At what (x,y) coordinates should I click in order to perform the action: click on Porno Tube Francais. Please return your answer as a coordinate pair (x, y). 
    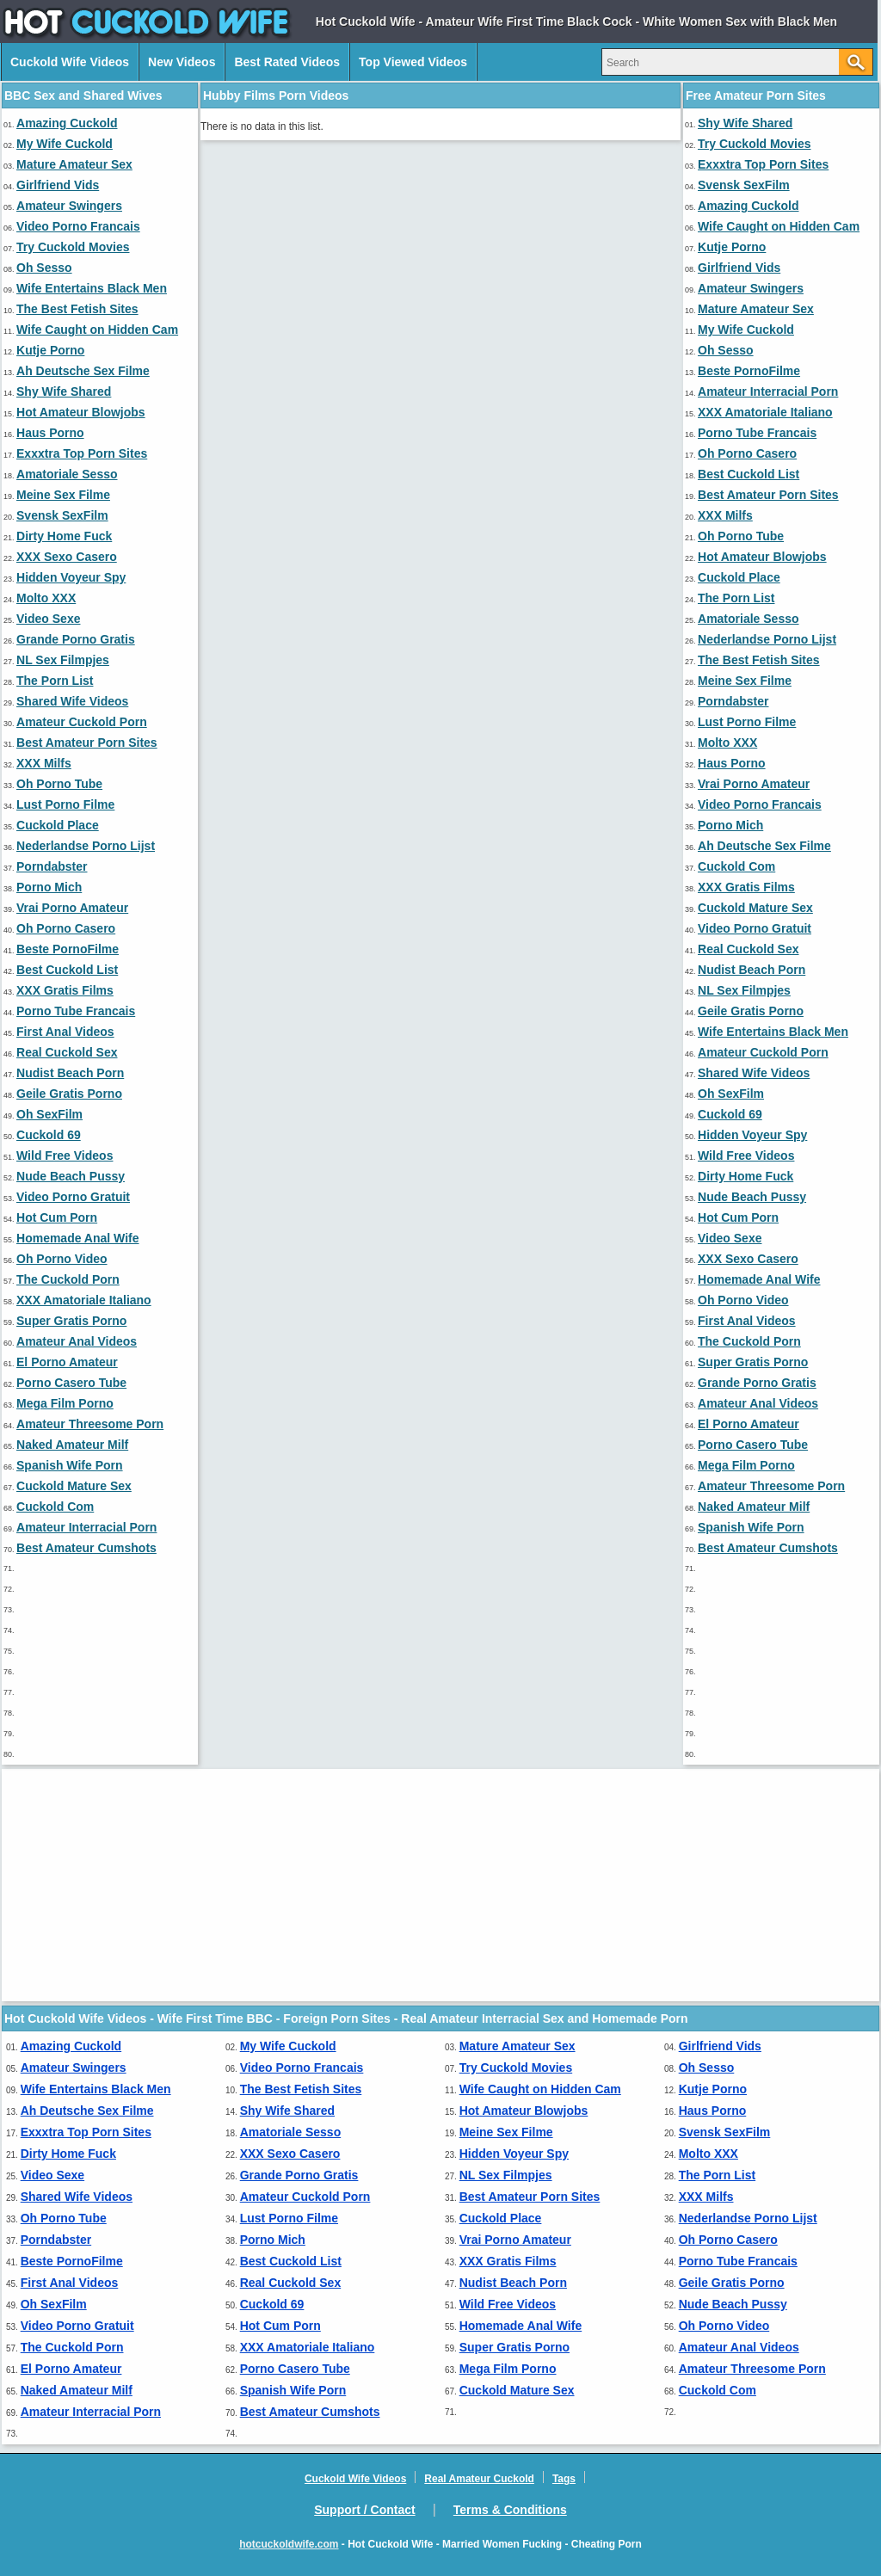
    Looking at the image, I should click on (75, 1011).